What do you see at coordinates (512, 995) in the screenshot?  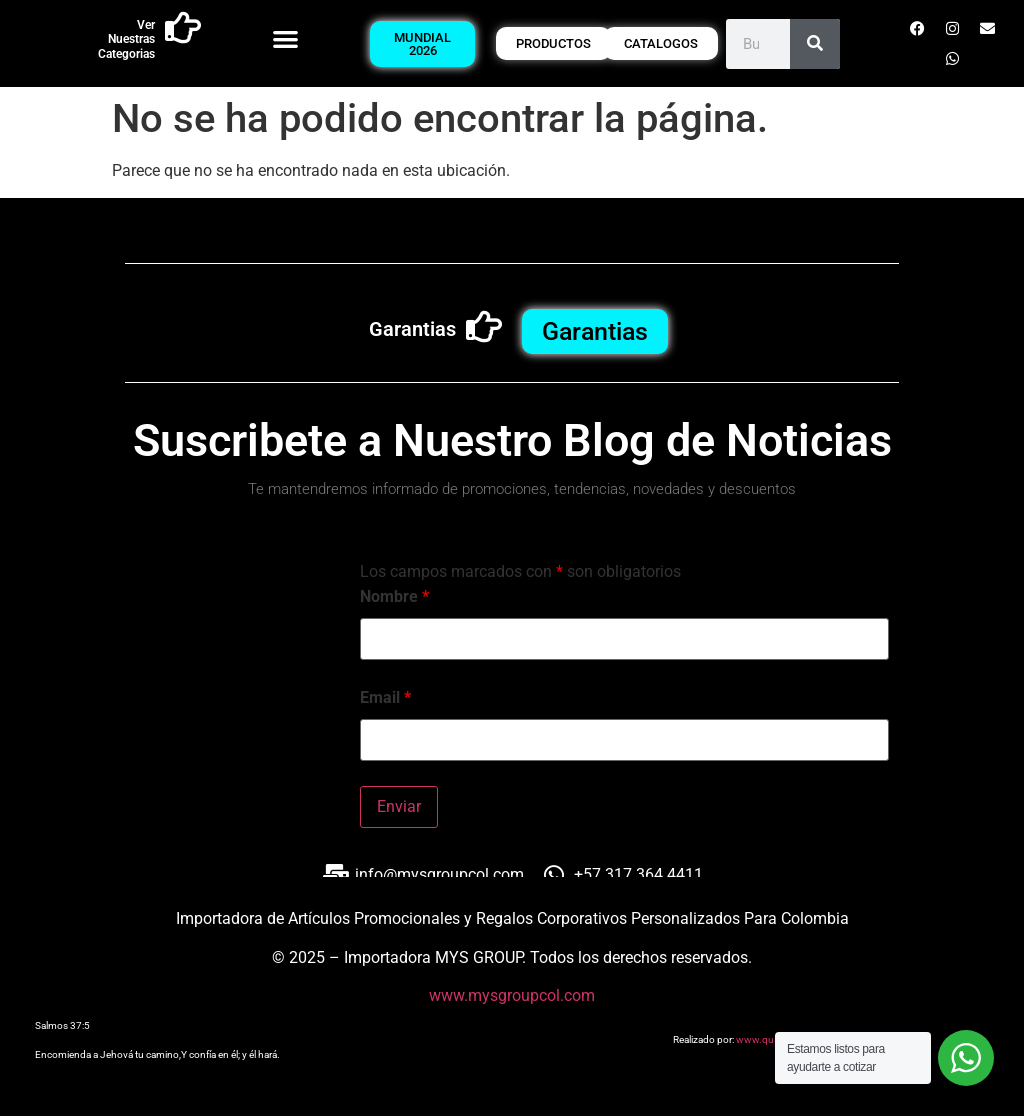 I see `www.mysgroupcol.com` at bounding box center [512, 995].